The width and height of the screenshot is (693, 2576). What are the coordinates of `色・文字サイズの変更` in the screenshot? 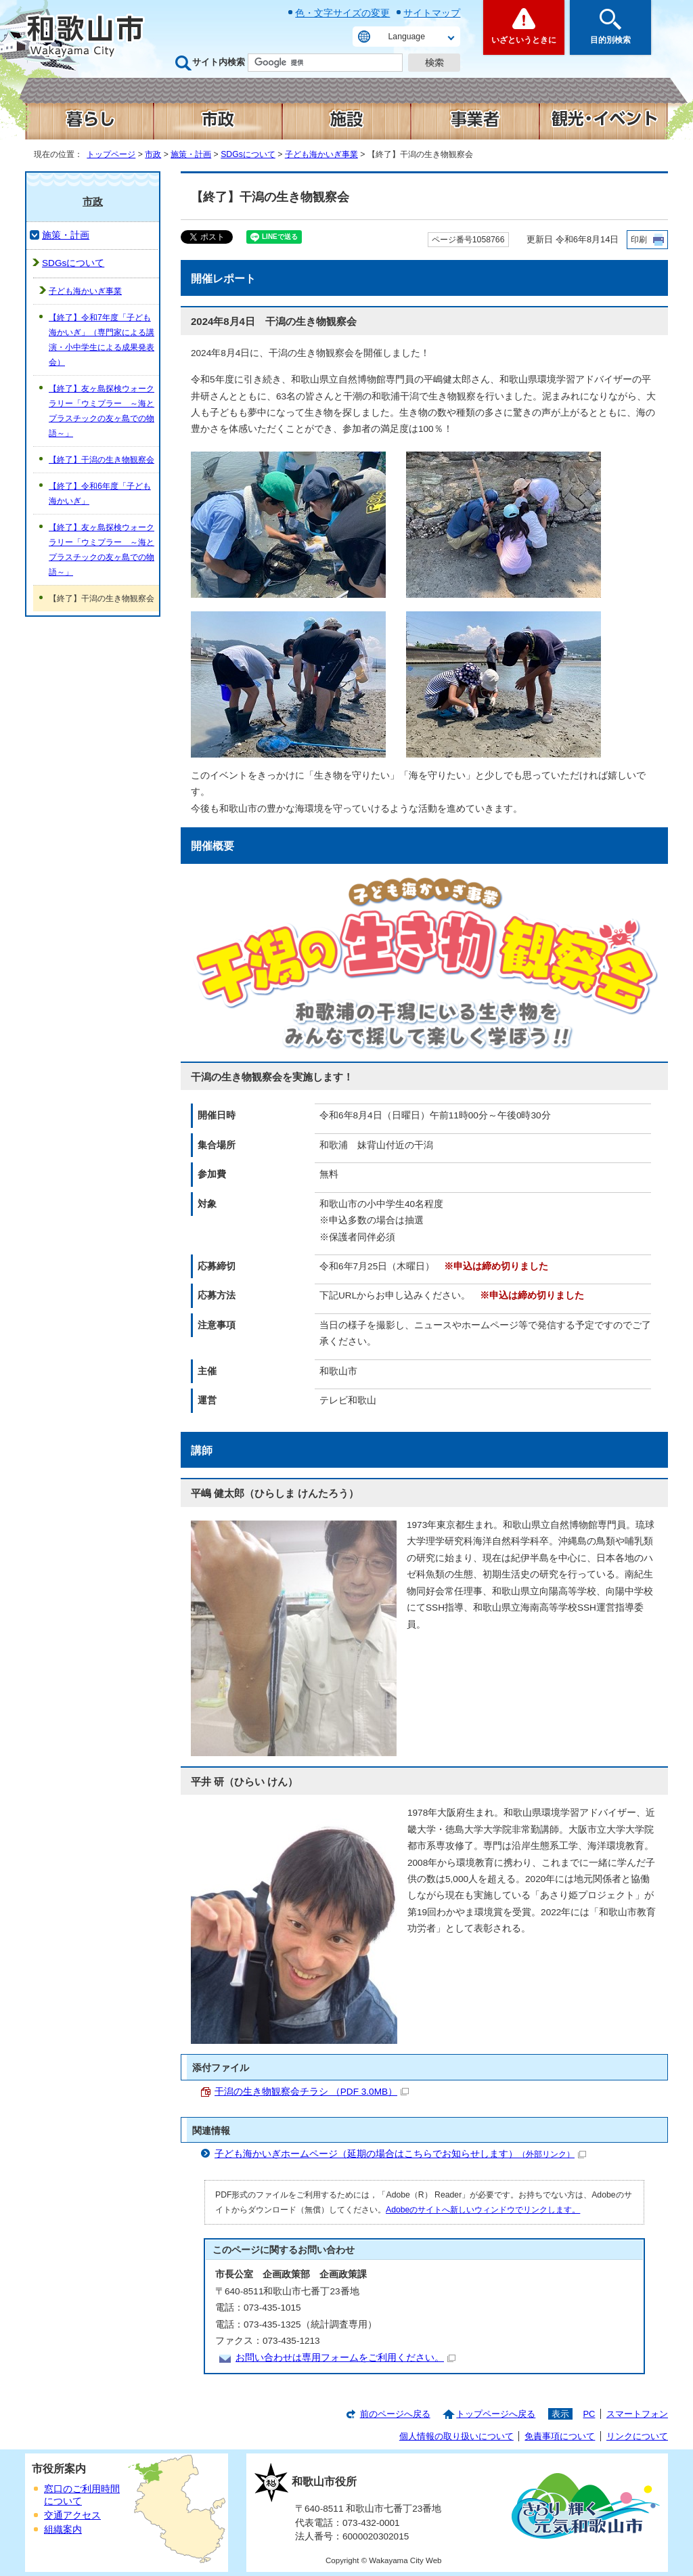 It's located at (342, 12).